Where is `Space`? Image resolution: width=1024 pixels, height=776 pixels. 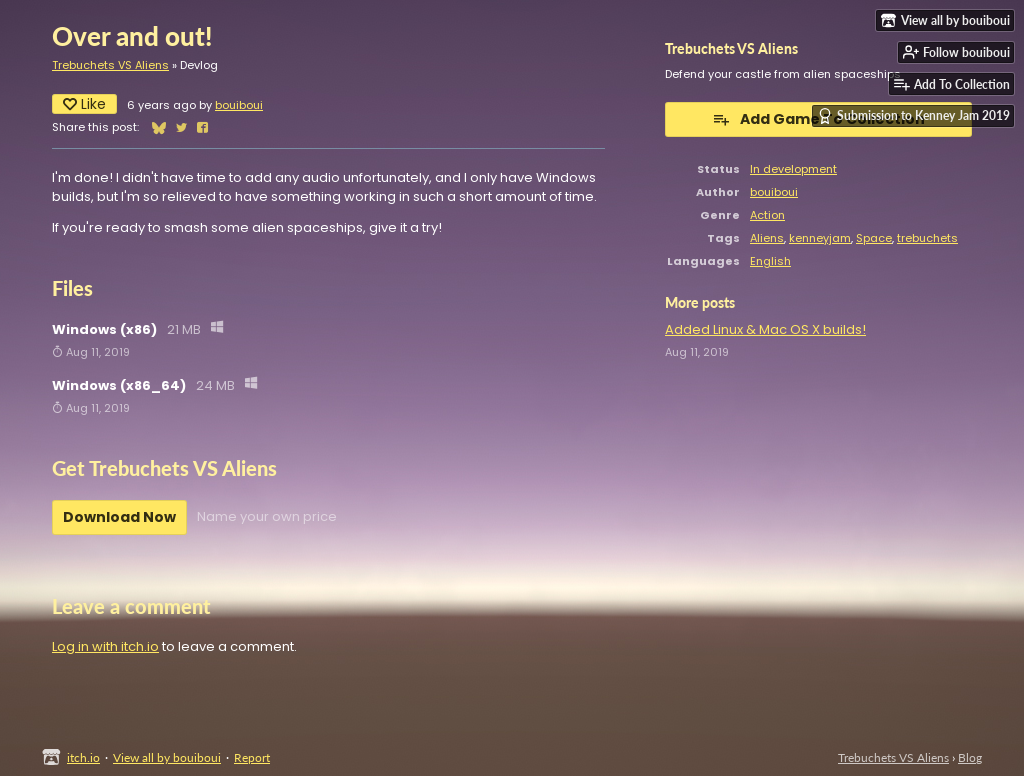
Space is located at coordinates (874, 238).